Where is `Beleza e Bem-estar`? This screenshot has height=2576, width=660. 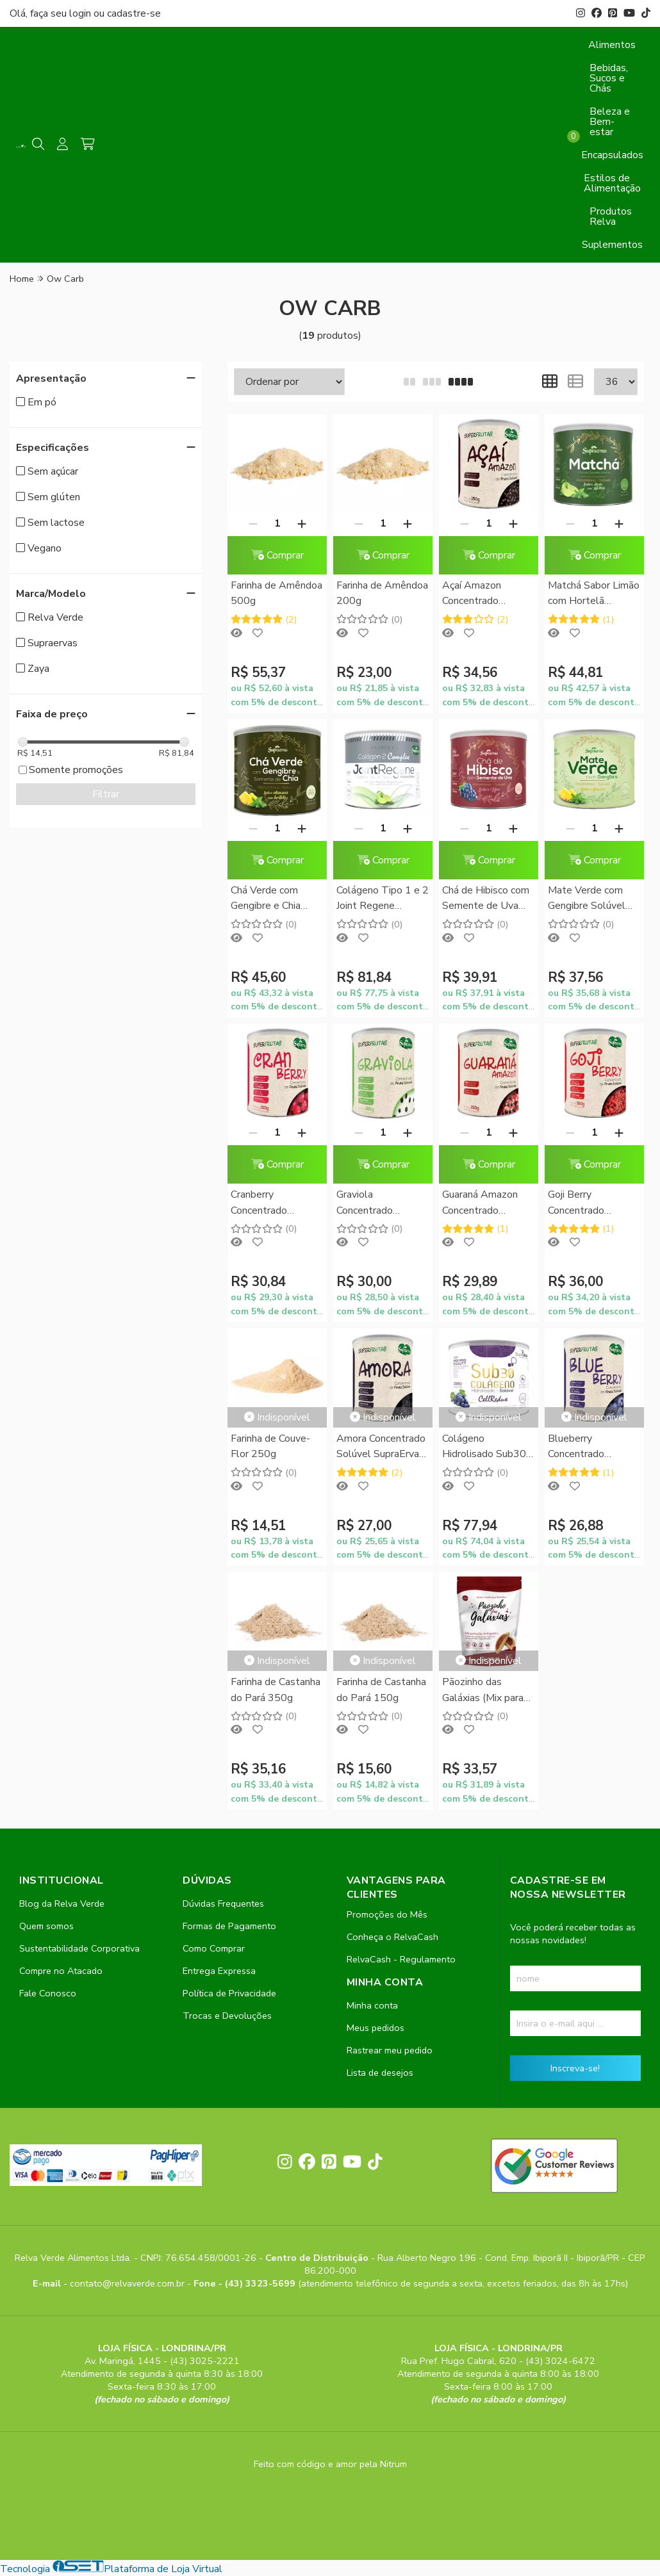 Beleza e Bem-estar is located at coordinates (610, 121).